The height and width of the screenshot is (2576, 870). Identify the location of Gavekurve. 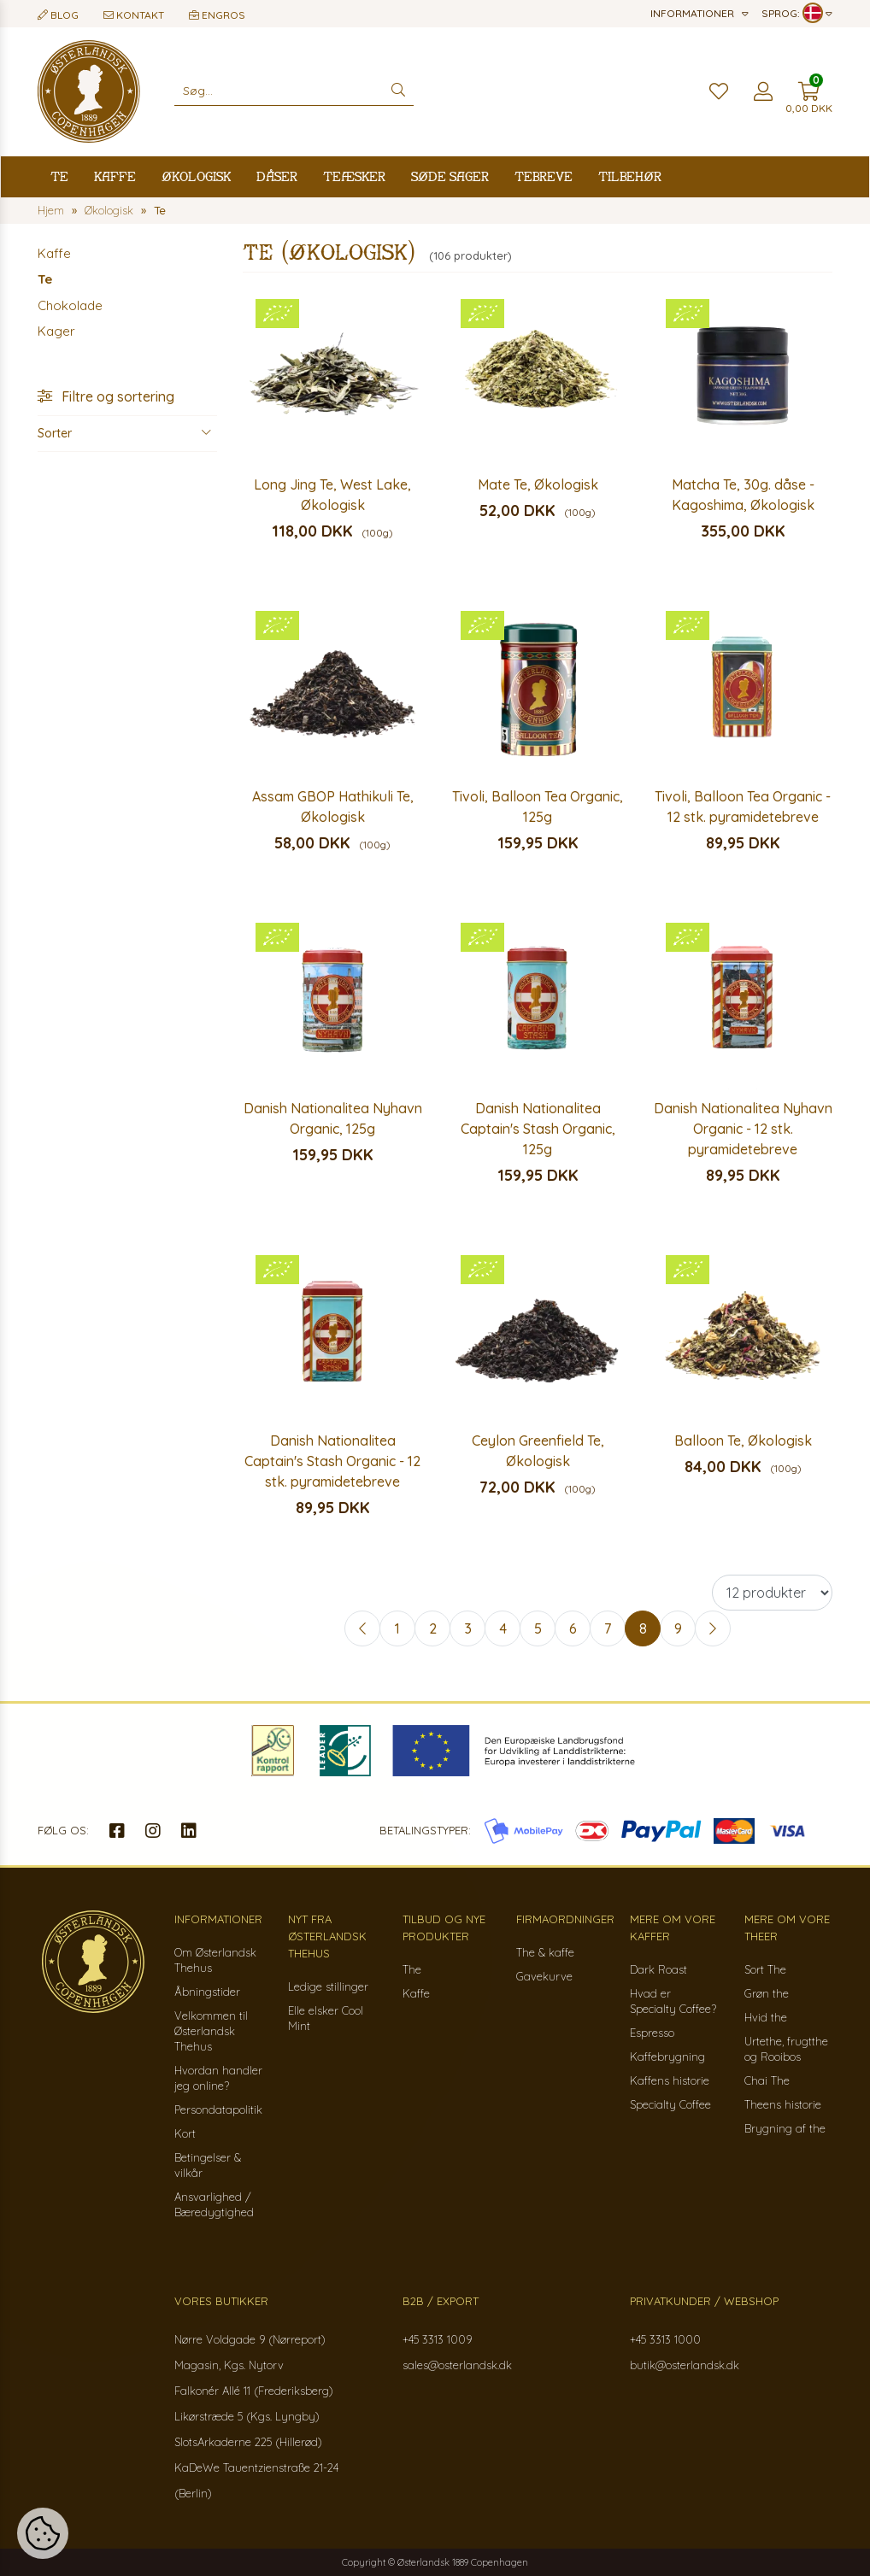
(544, 1976).